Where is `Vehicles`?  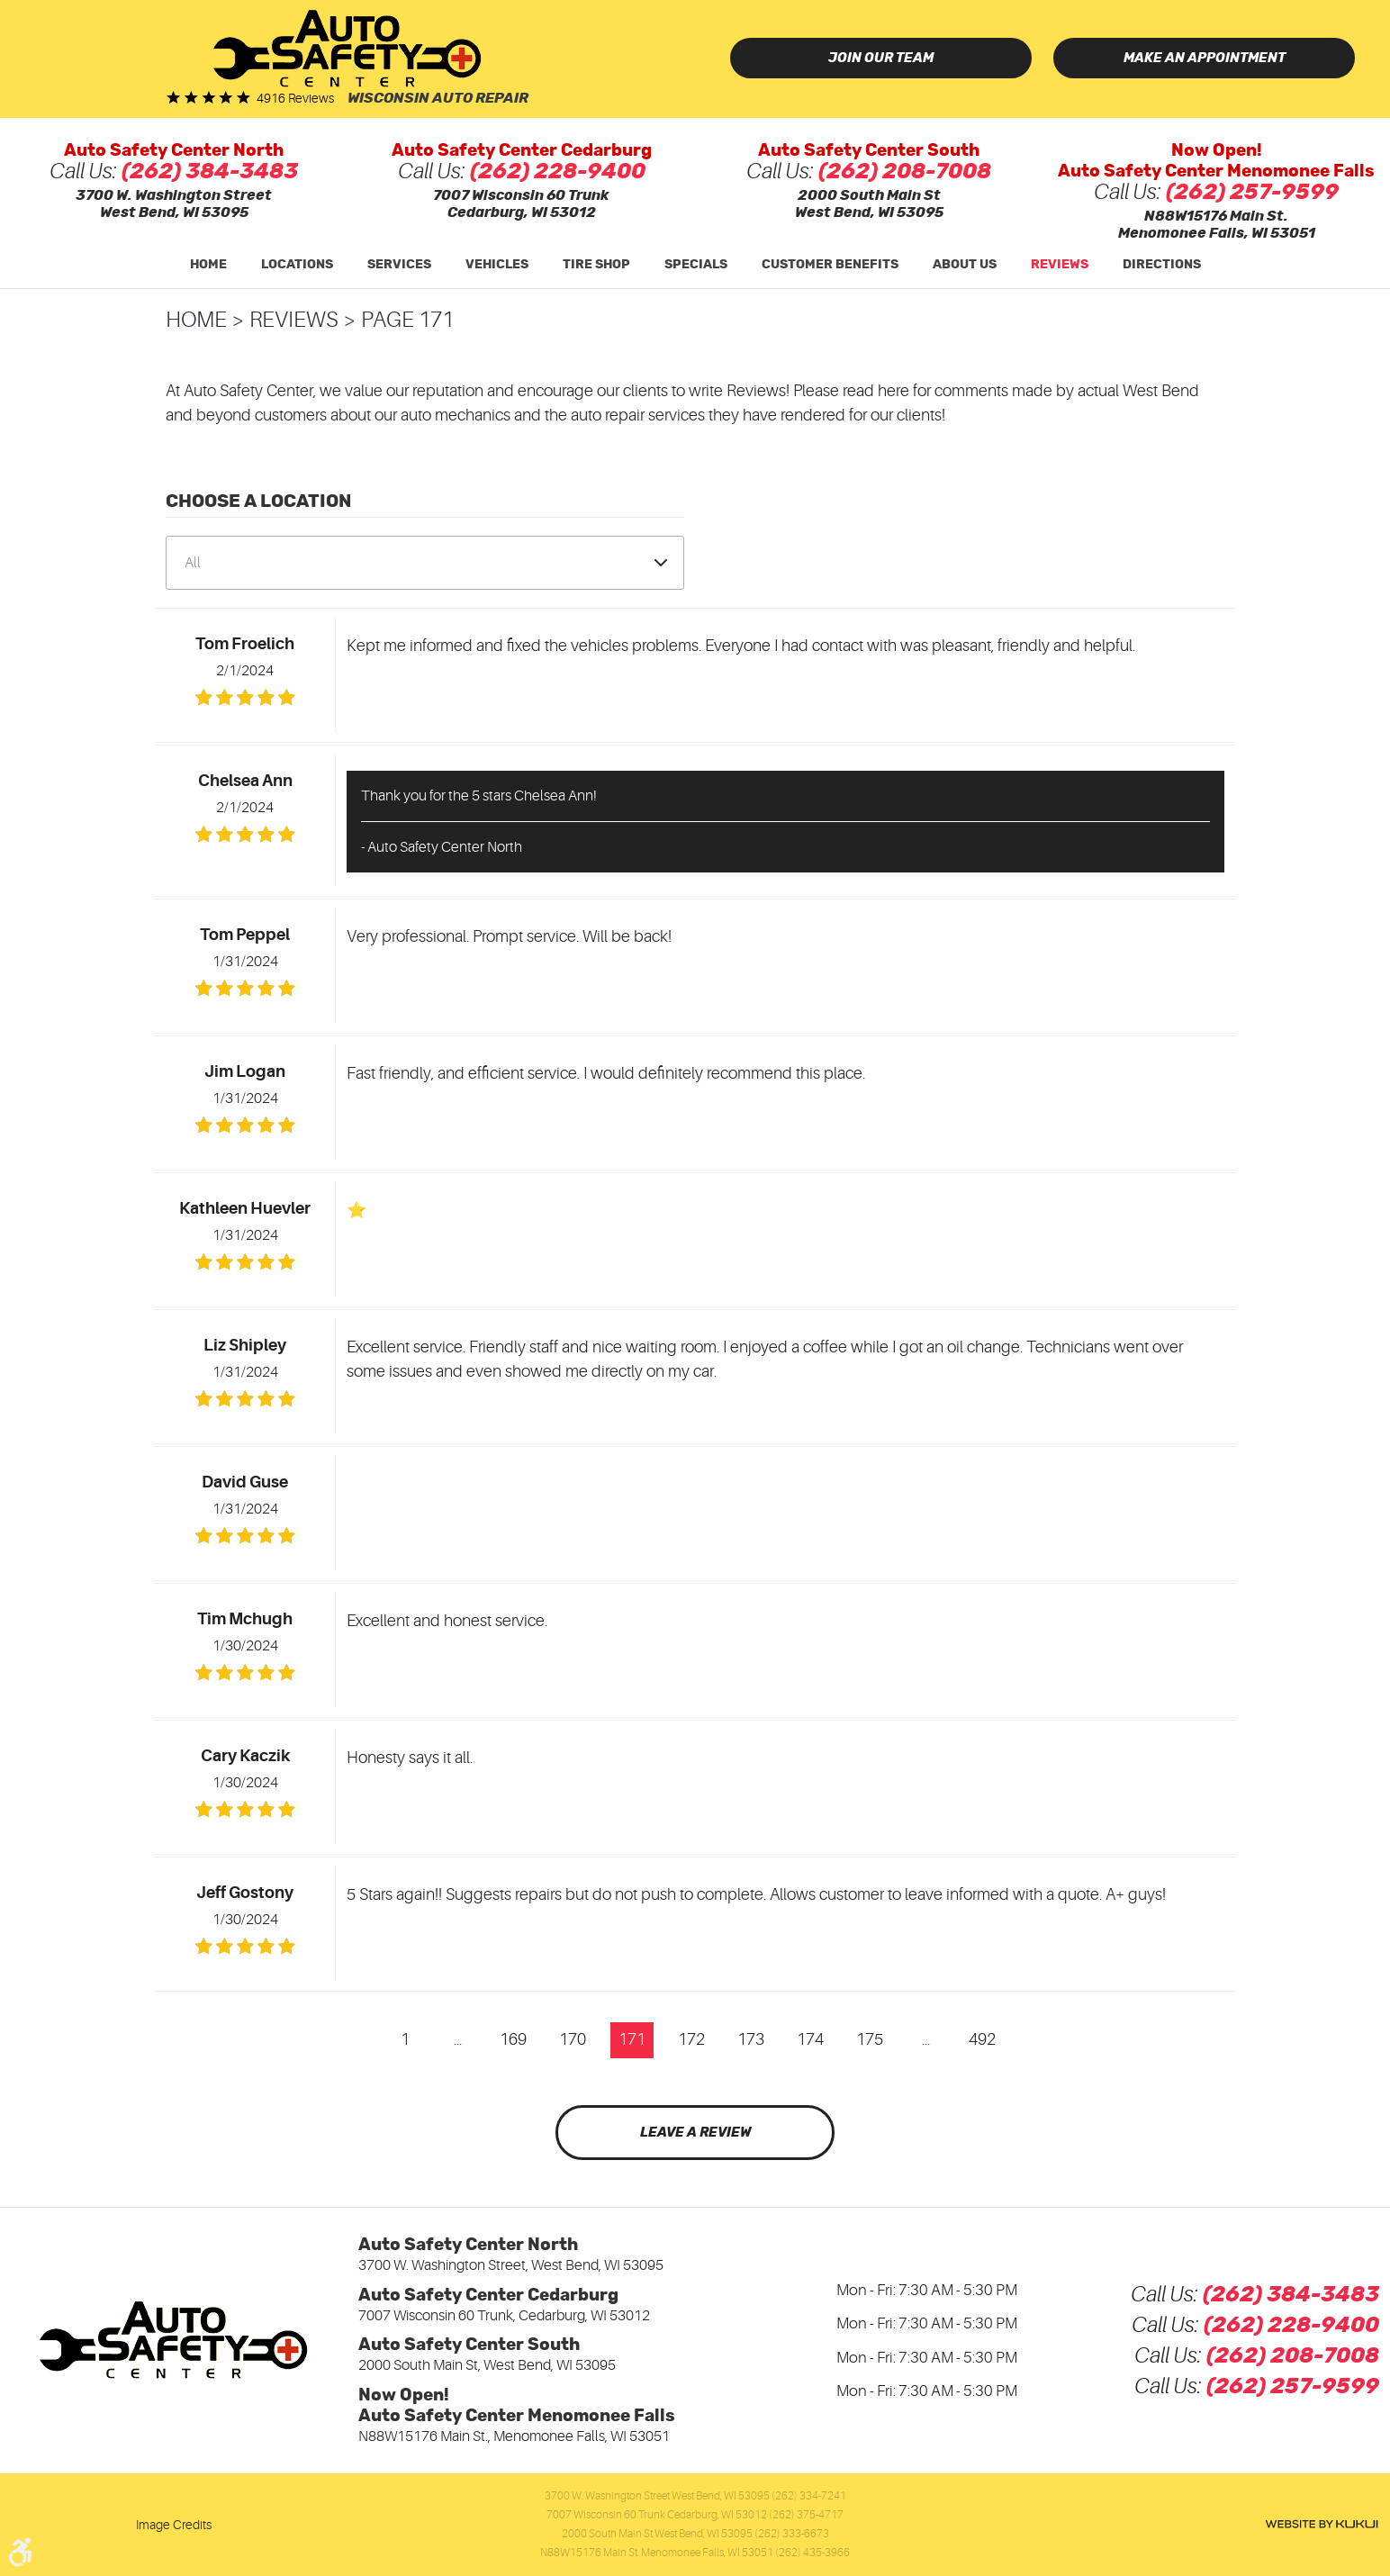
Vehicles is located at coordinates (496, 264).